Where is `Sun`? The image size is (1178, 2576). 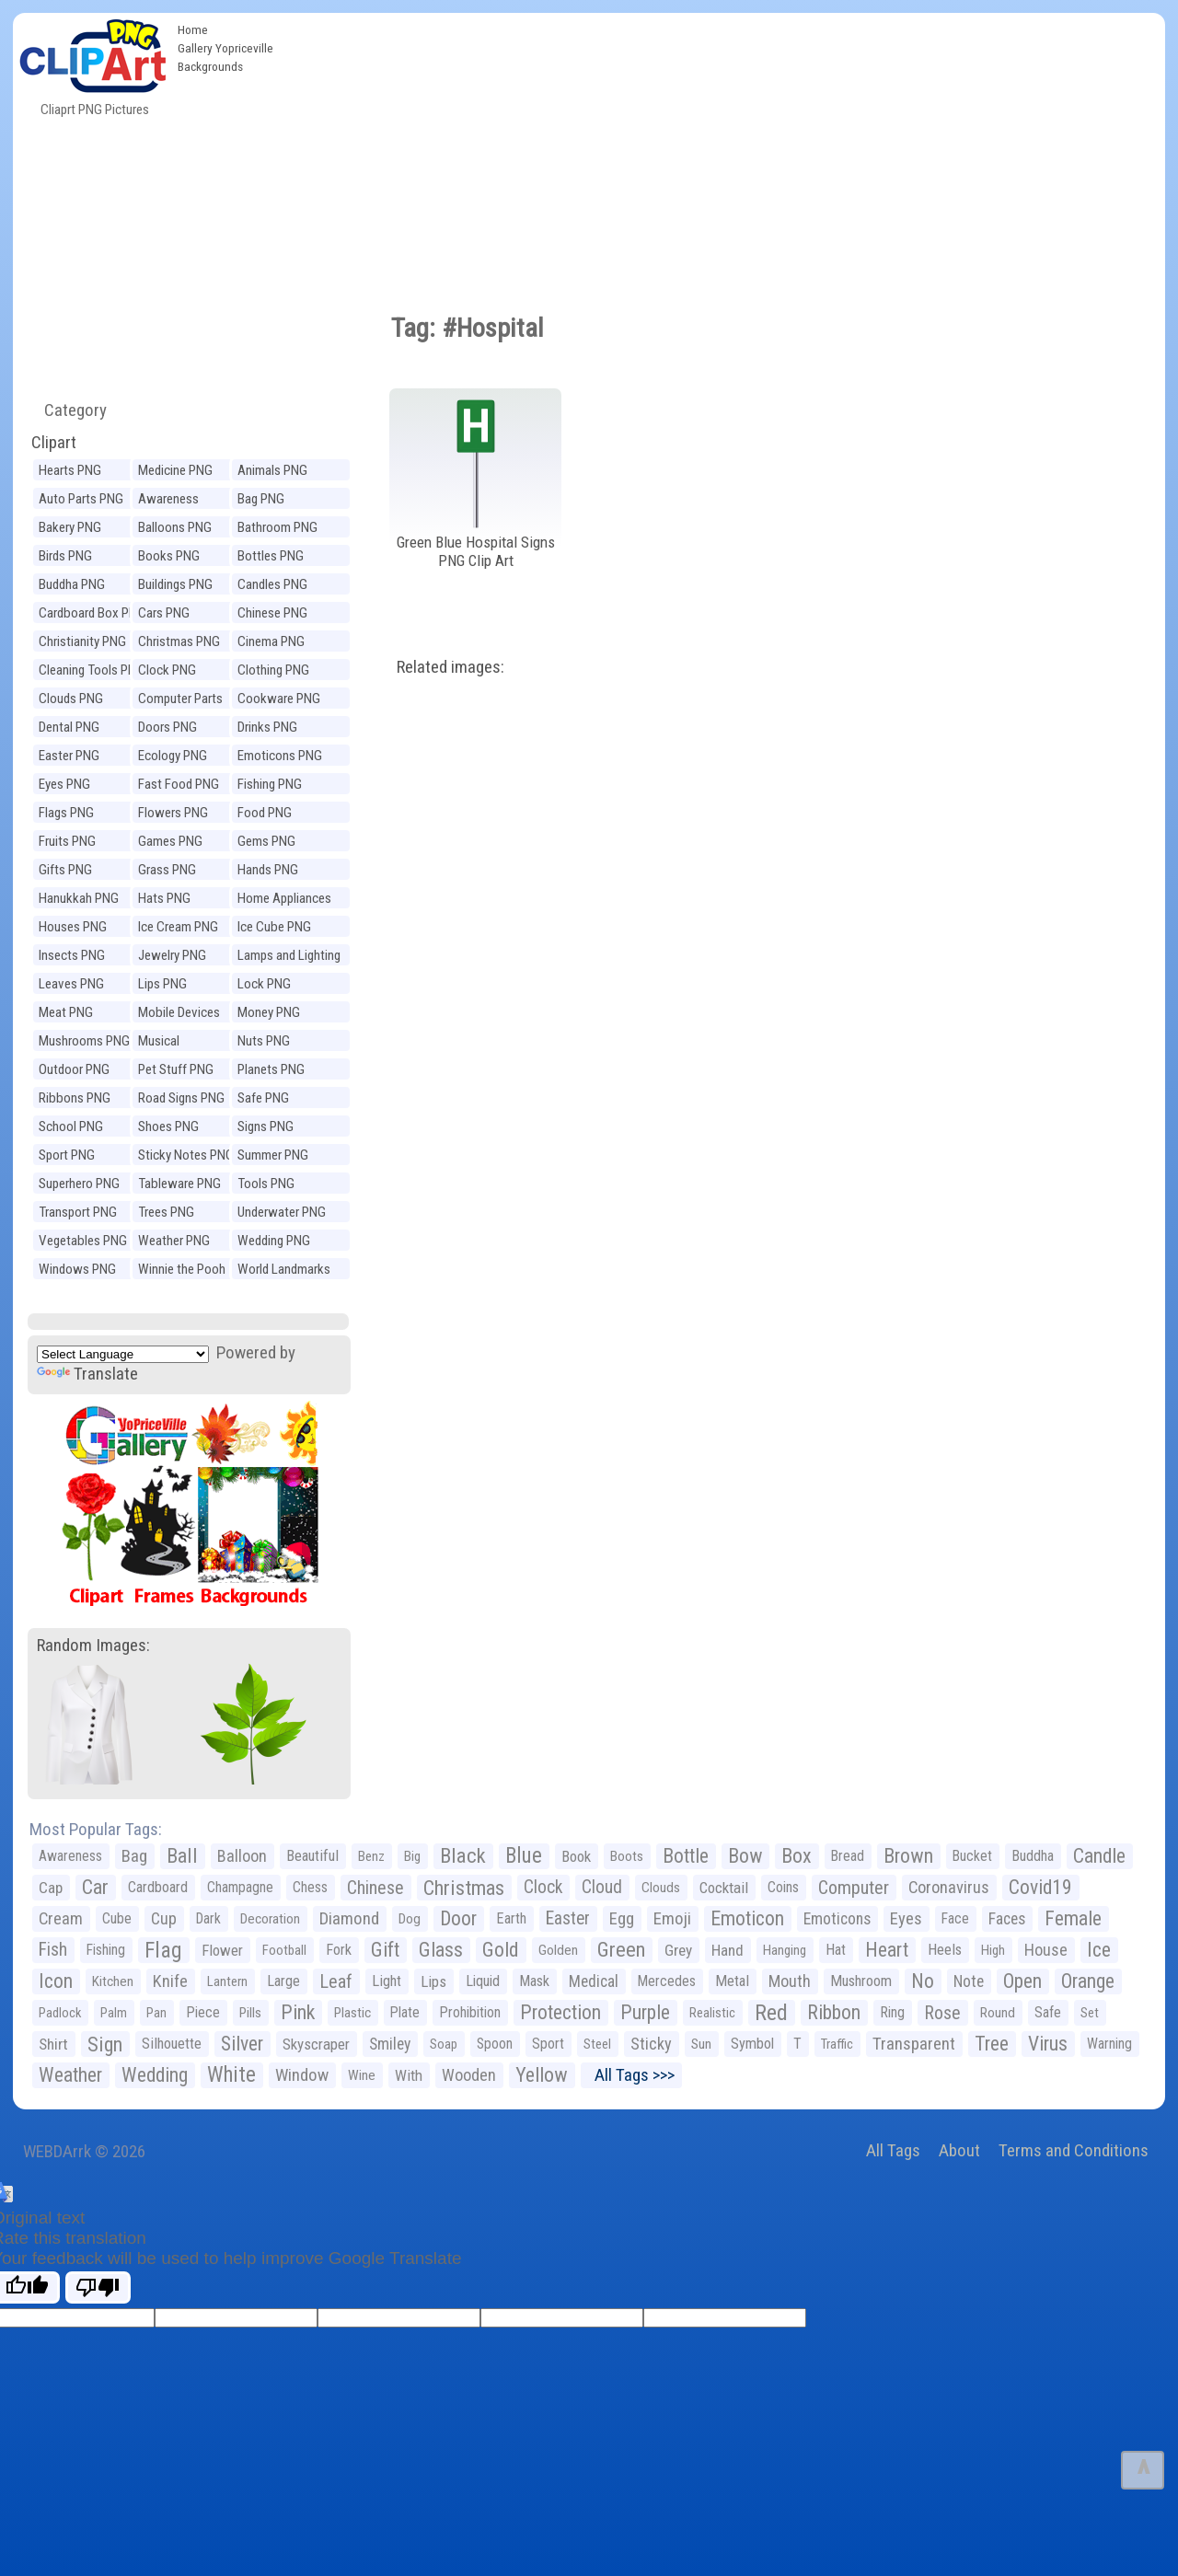
Sun is located at coordinates (701, 2044).